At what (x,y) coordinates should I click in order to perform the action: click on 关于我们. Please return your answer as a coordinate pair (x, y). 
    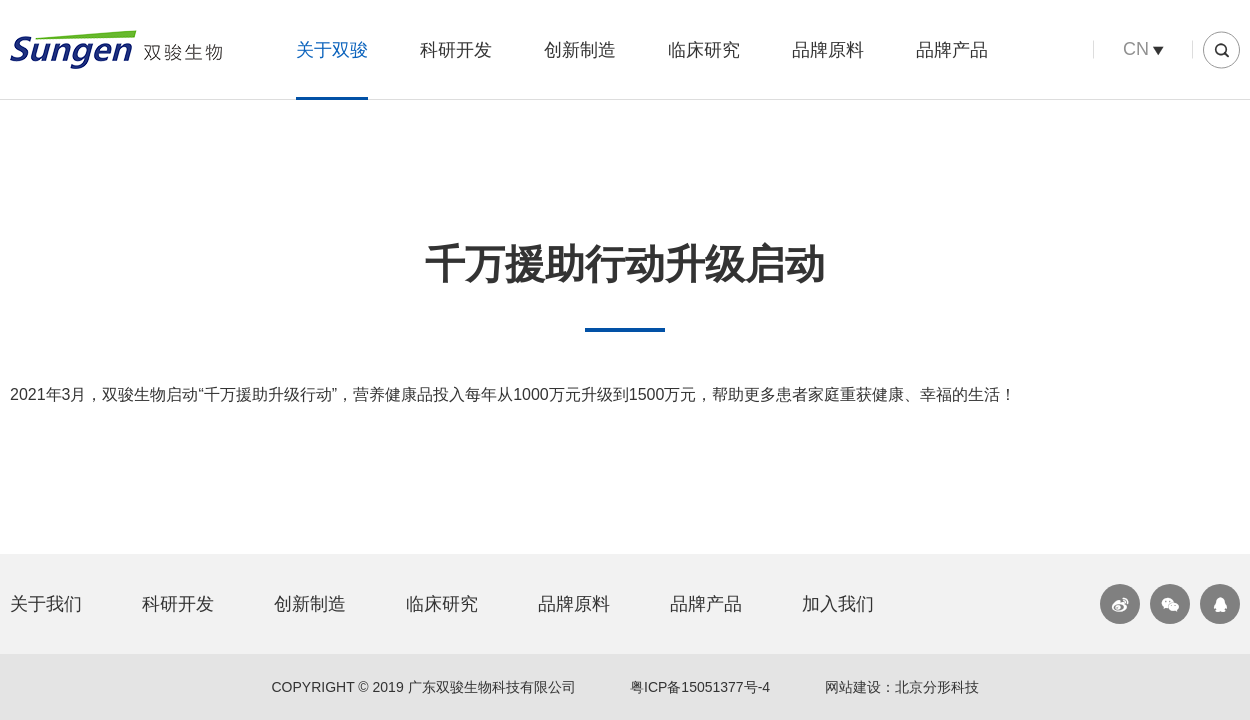
    Looking at the image, I should click on (46, 604).